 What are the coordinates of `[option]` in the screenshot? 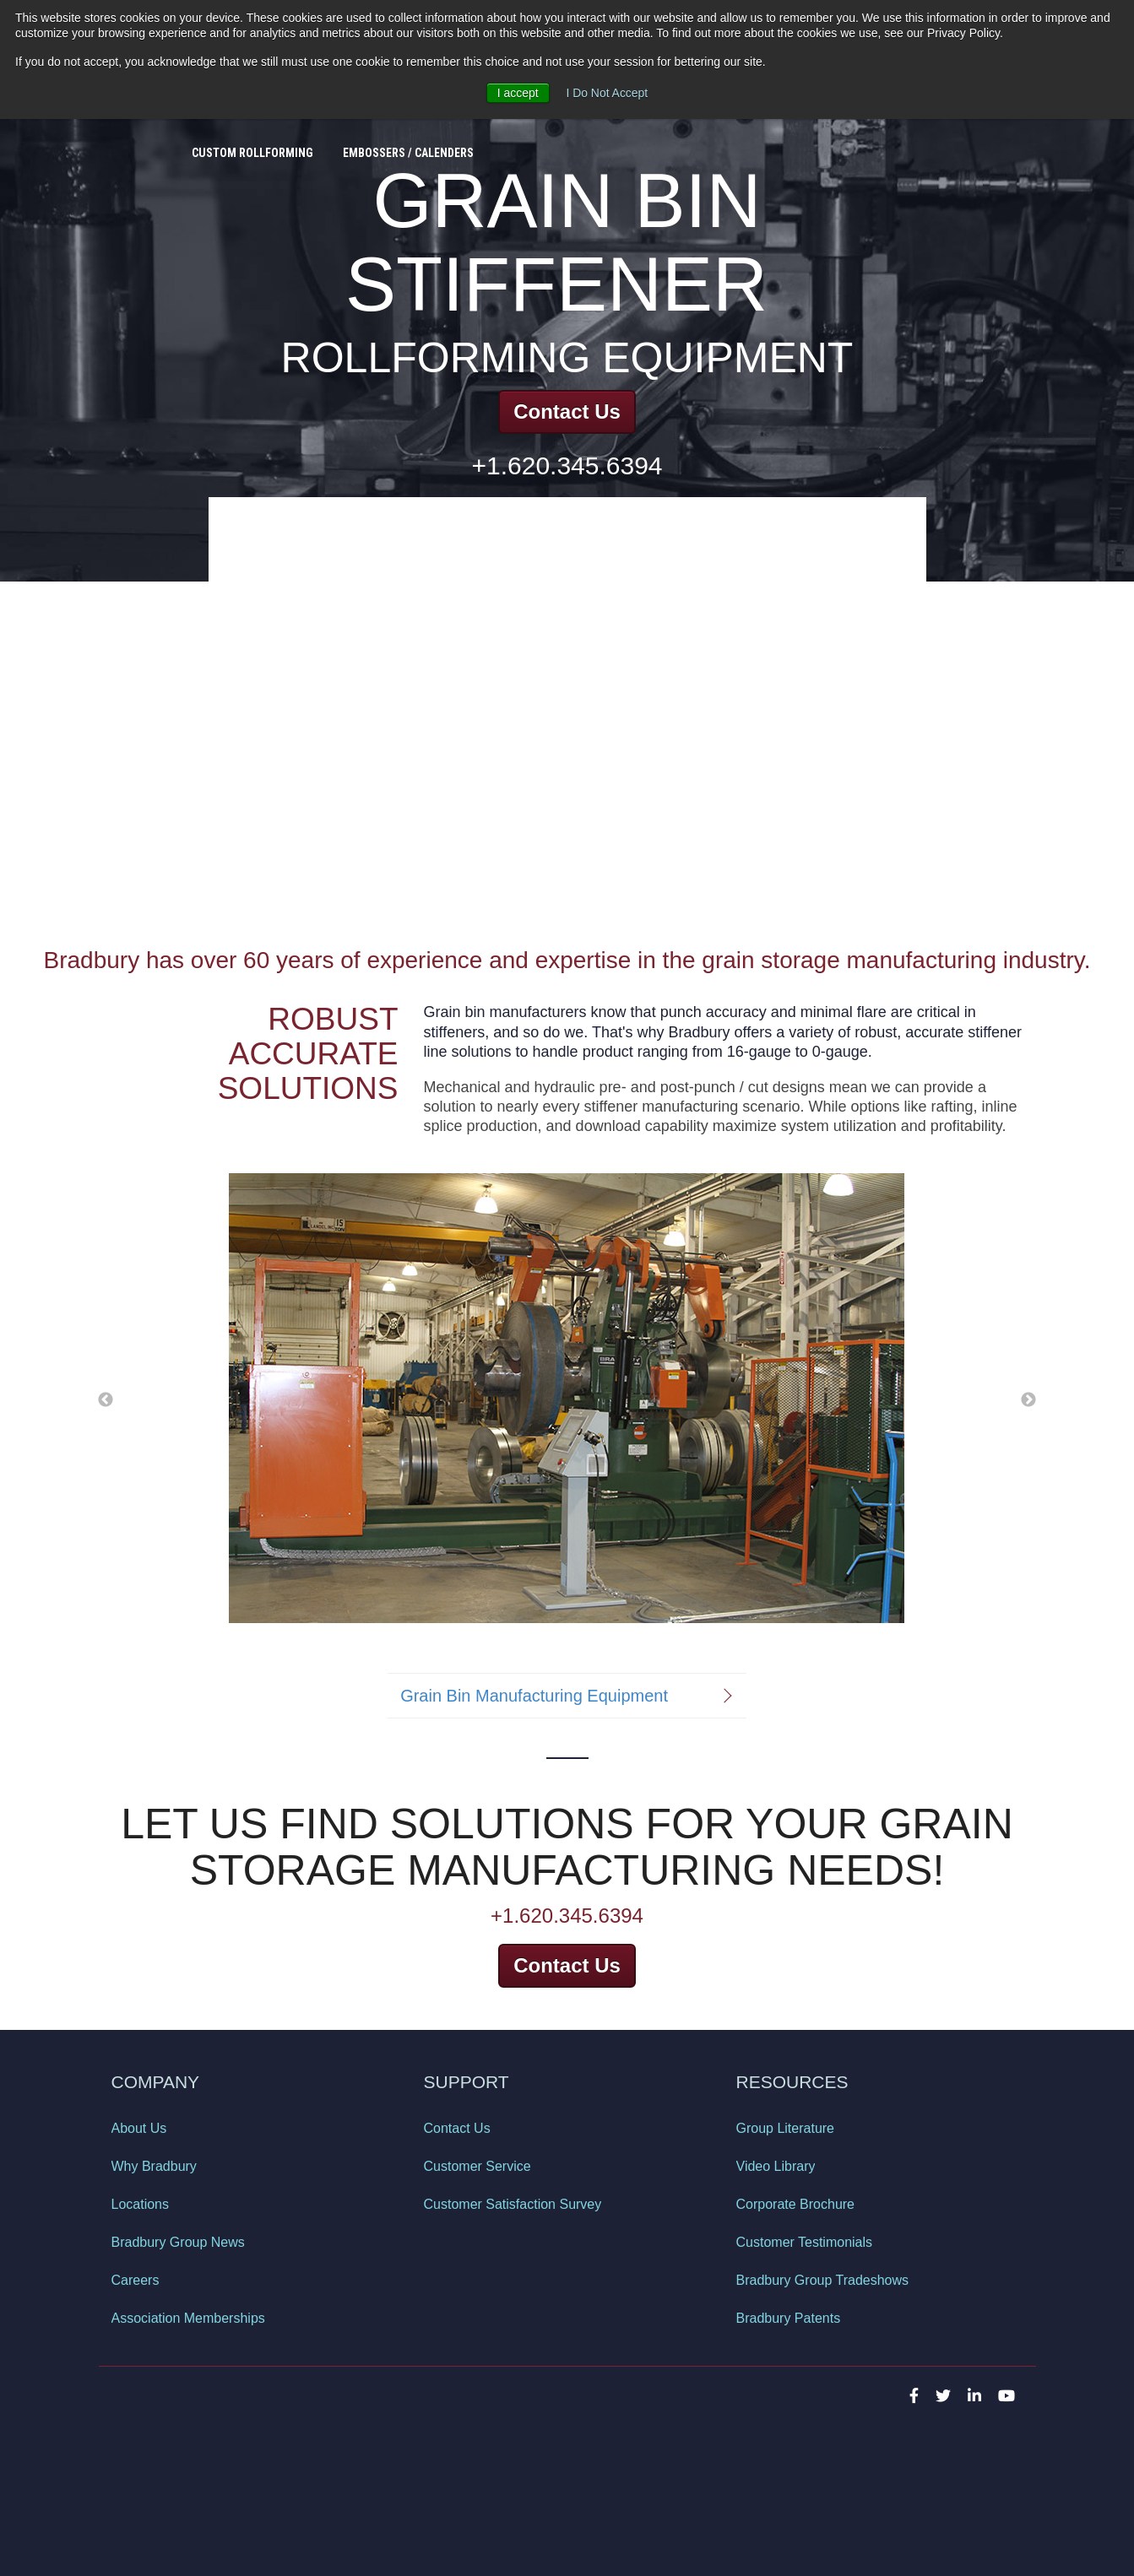 It's located at (567, 1399).